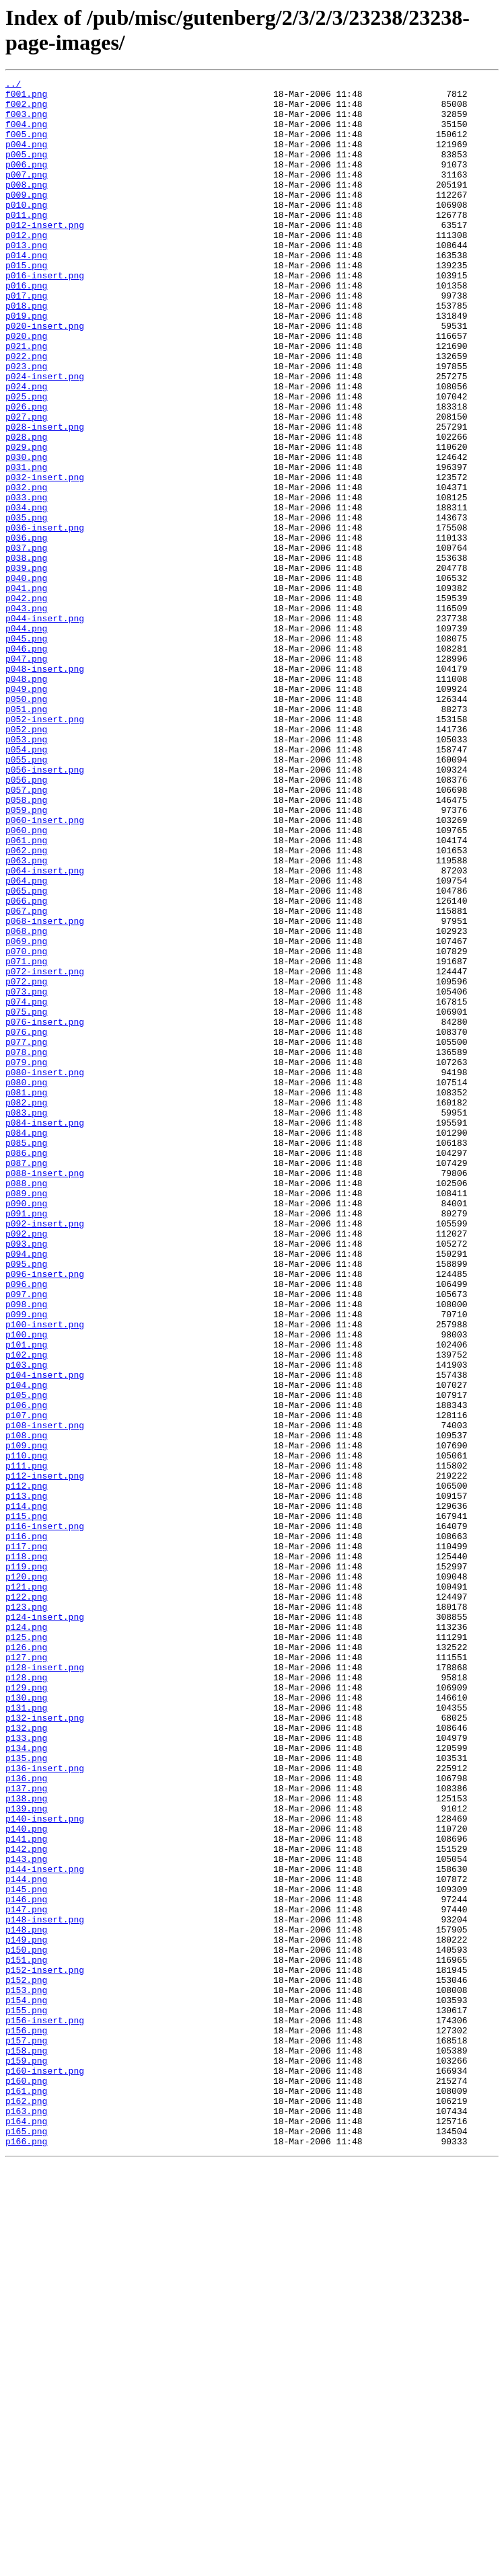 The image size is (504, 2576). Describe the element at coordinates (26, 2361) in the screenshot. I see `p152.png` at that location.